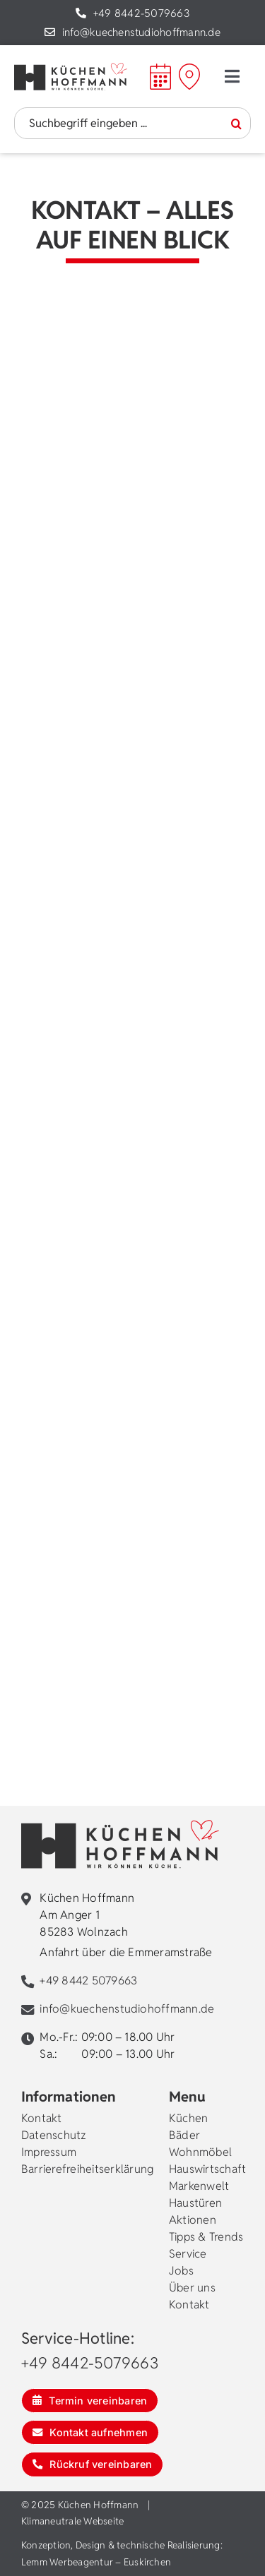 The image size is (265, 2576). What do you see at coordinates (160, 68) in the screenshot?
I see `[calendar]` at bounding box center [160, 68].